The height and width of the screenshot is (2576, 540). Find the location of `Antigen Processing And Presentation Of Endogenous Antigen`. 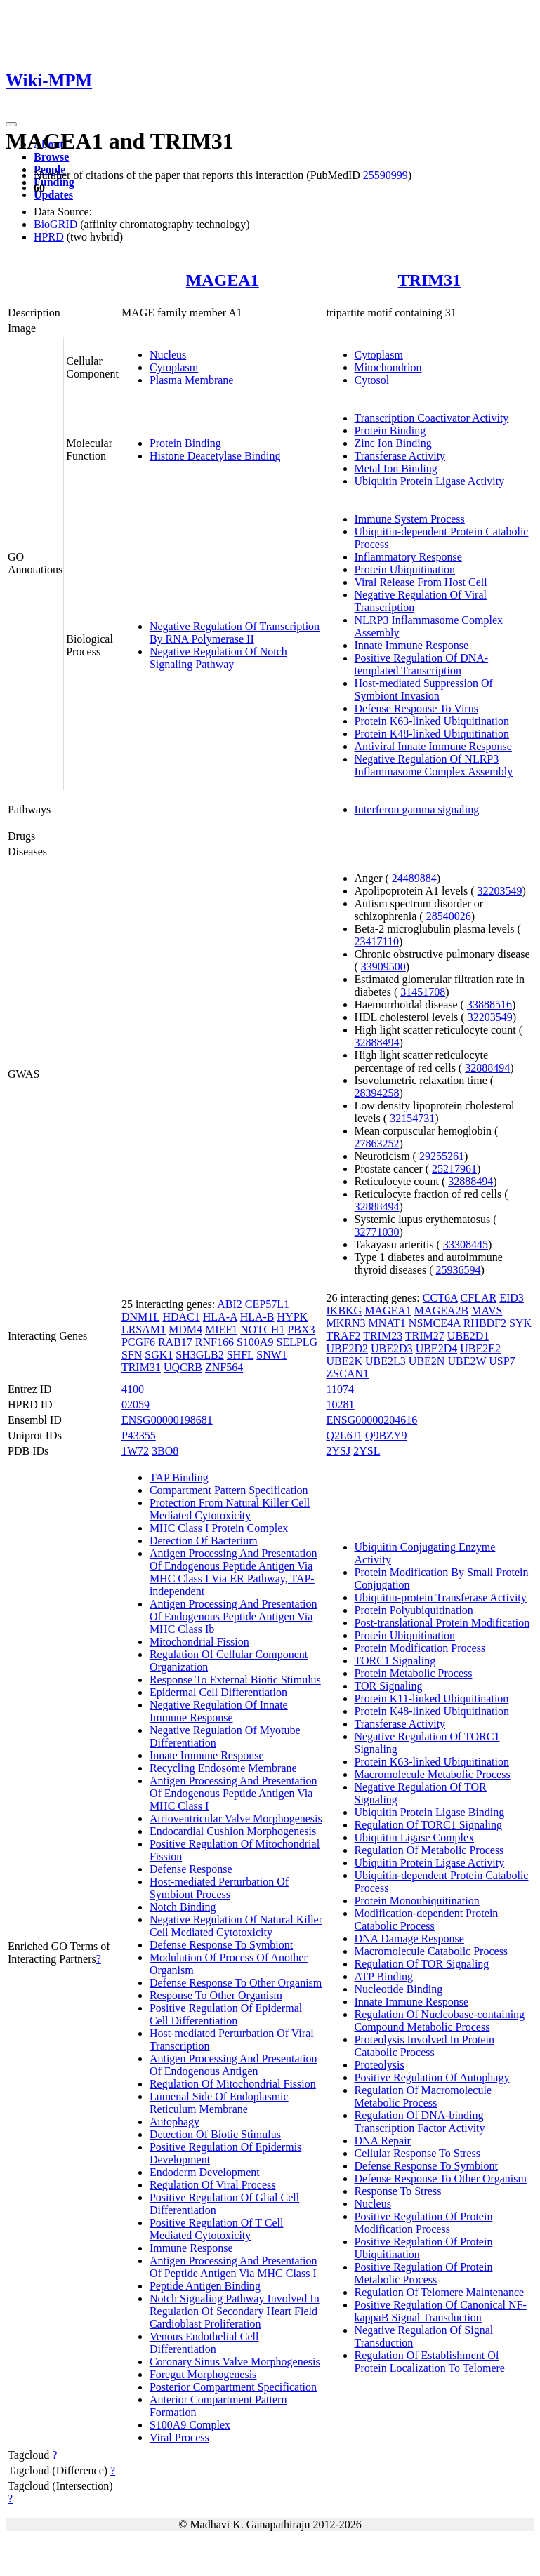

Antigen Processing And Presentation Of Endogenous Antigen is located at coordinates (233, 2065).